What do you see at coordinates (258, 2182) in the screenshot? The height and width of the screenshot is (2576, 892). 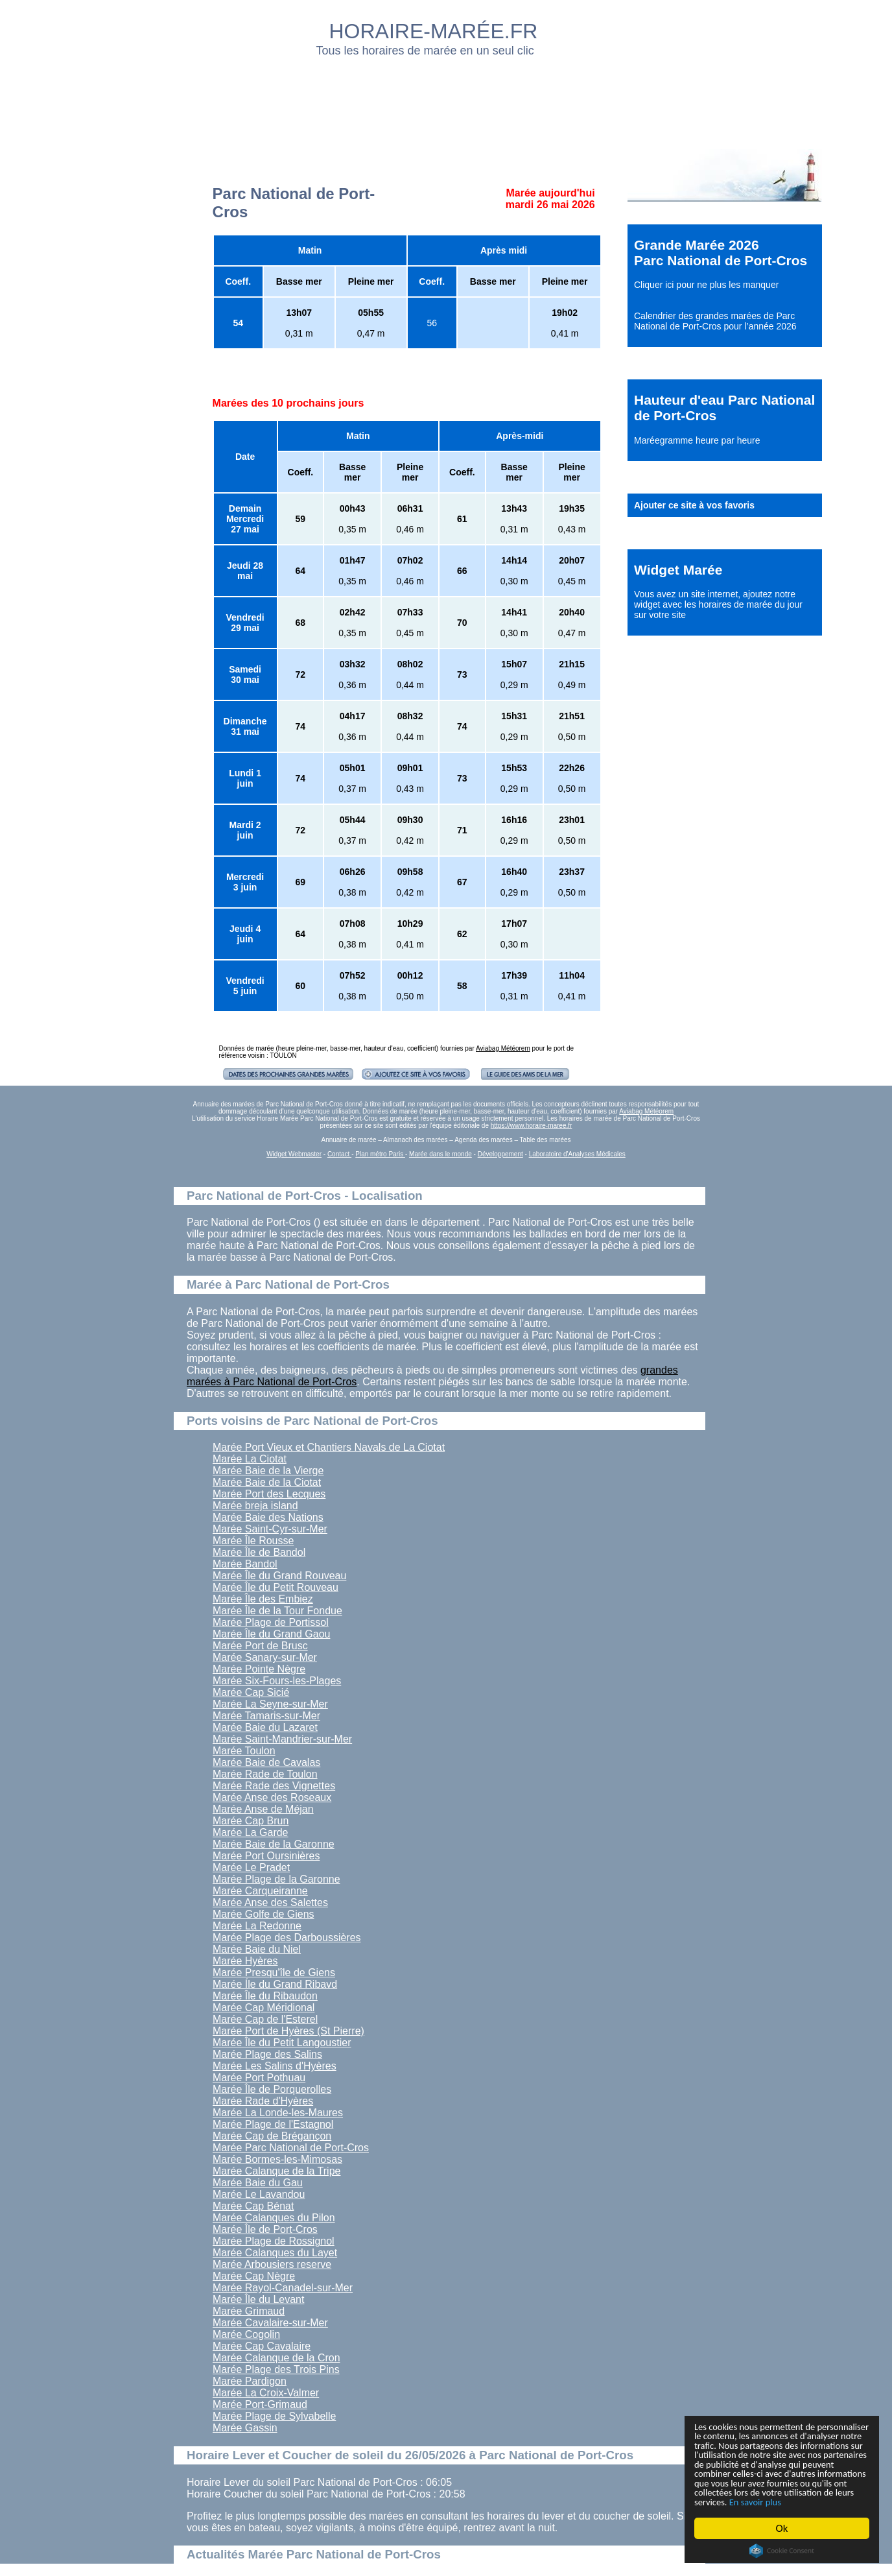 I see `Marée Baie du Gau` at bounding box center [258, 2182].